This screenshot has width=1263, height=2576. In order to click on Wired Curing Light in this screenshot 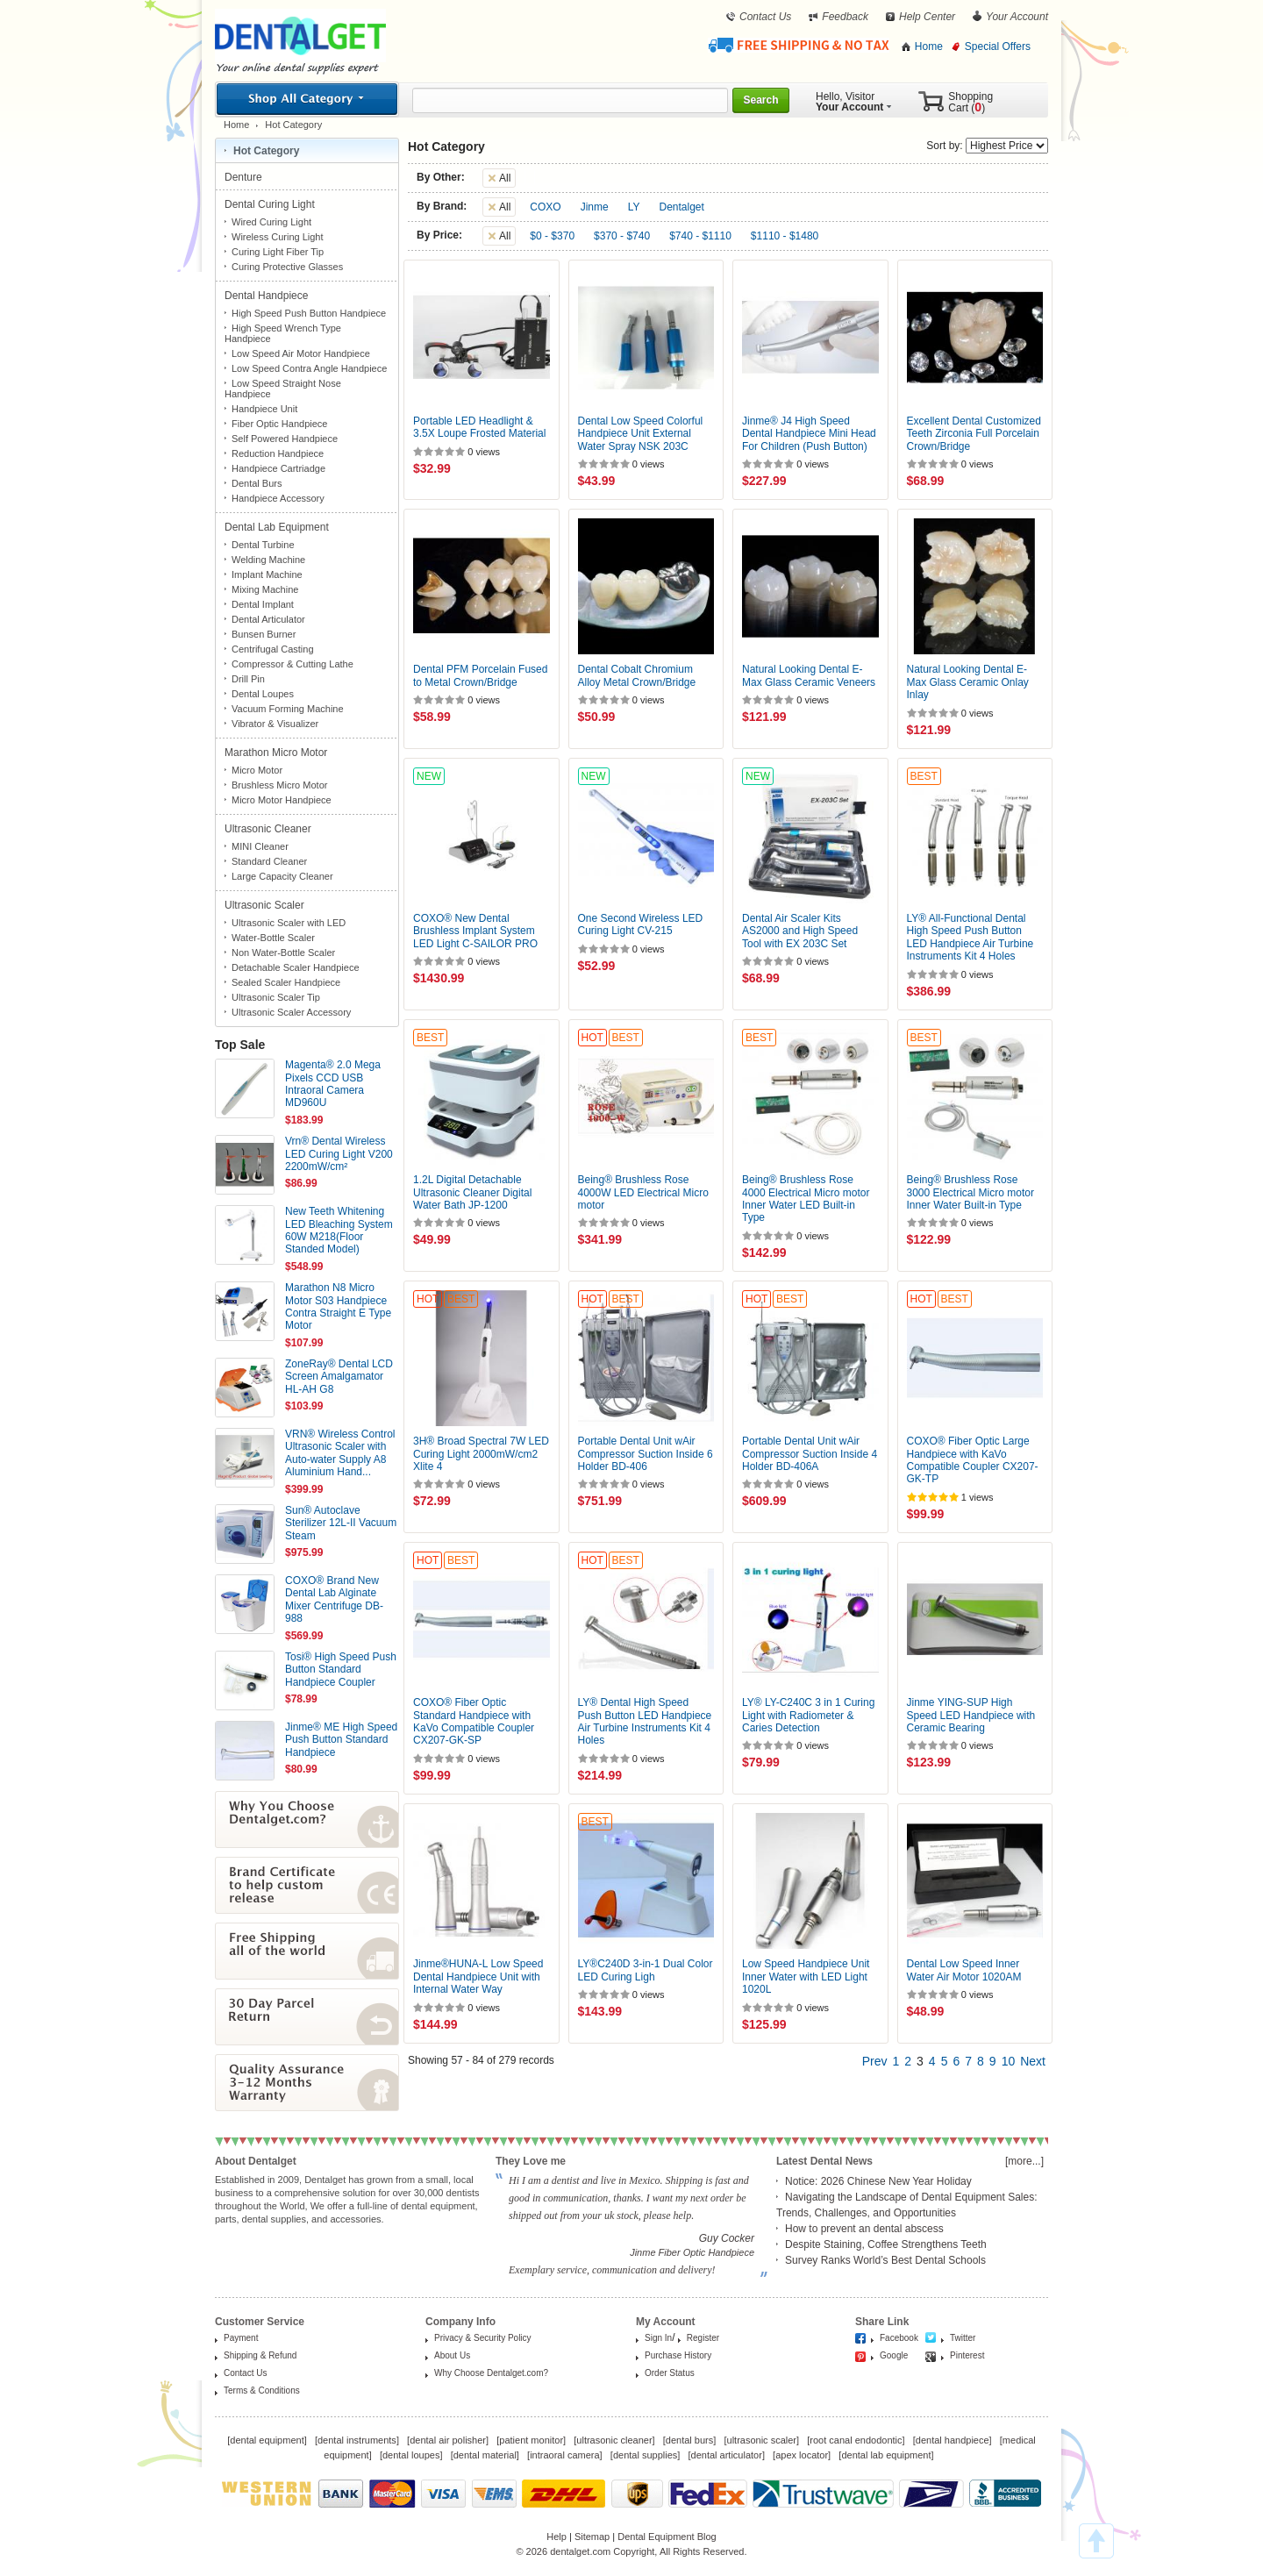, I will do `click(271, 222)`.